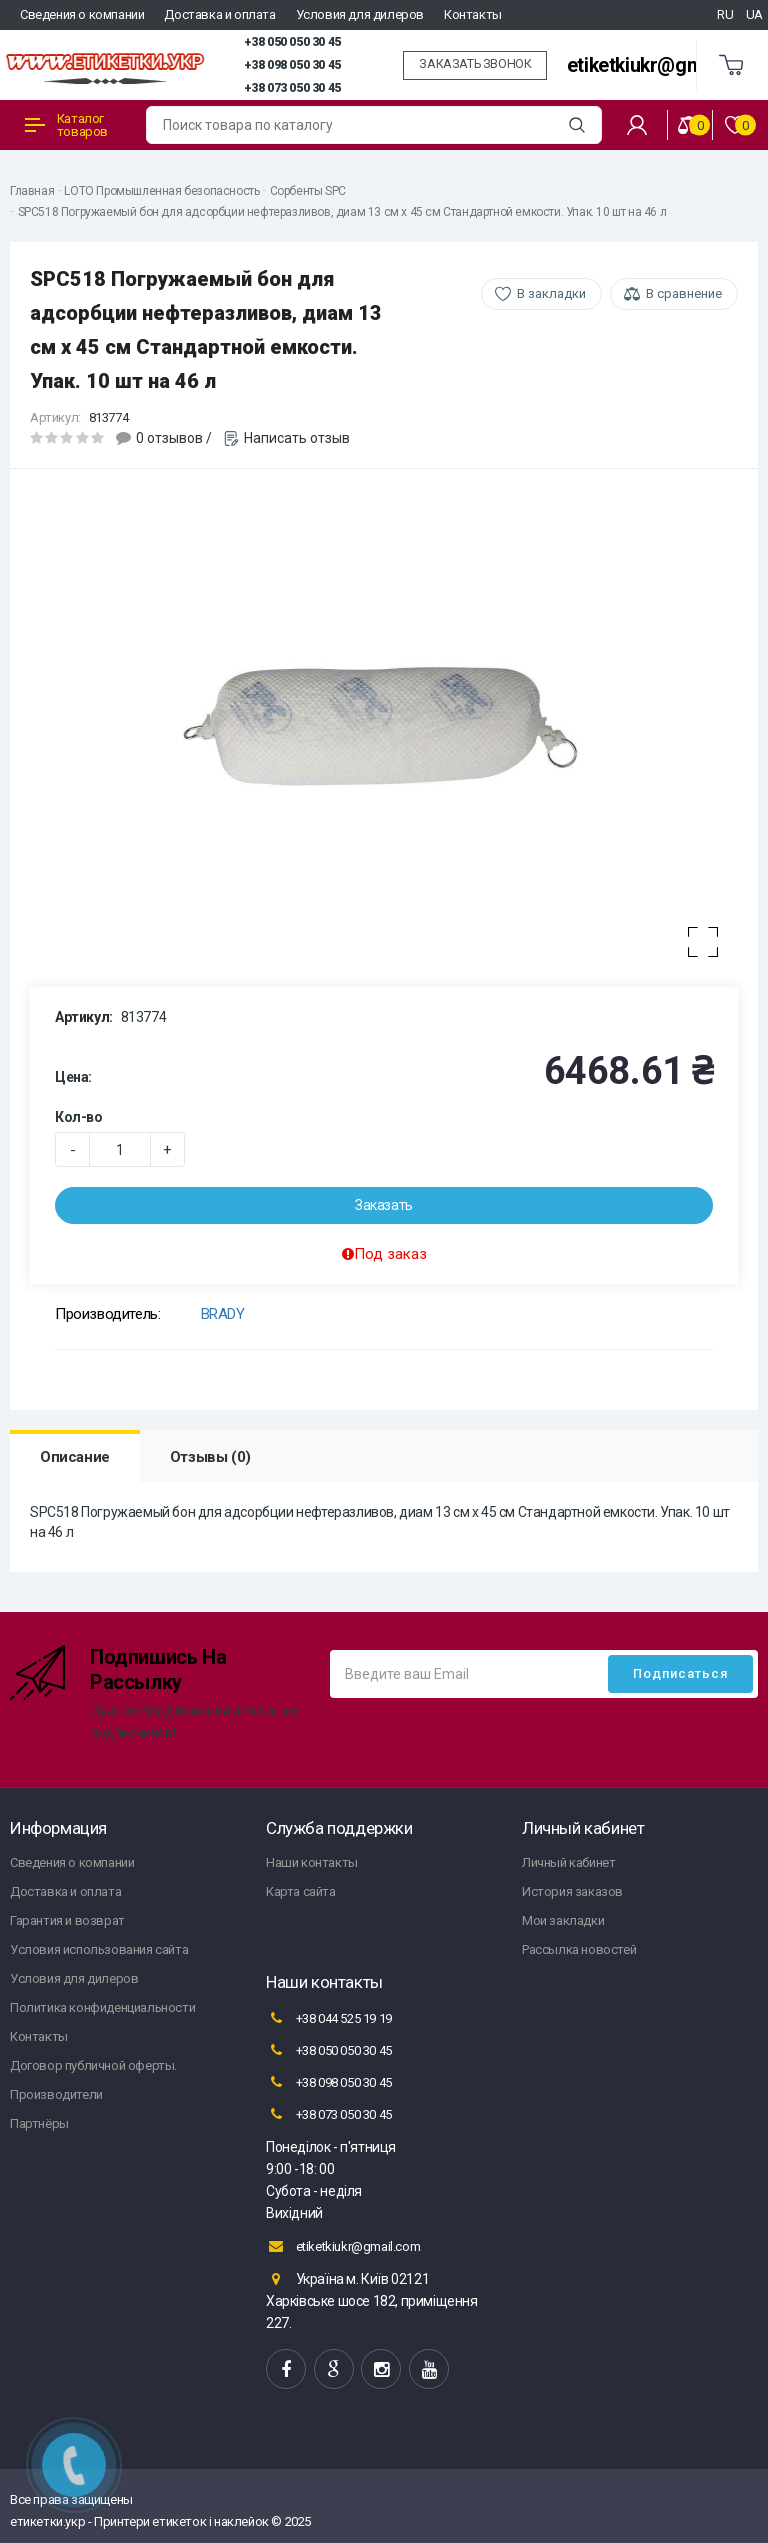 The image size is (768, 2543). What do you see at coordinates (473, 14) in the screenshot?
I see `Контакты` at bounding box center [473, 14].